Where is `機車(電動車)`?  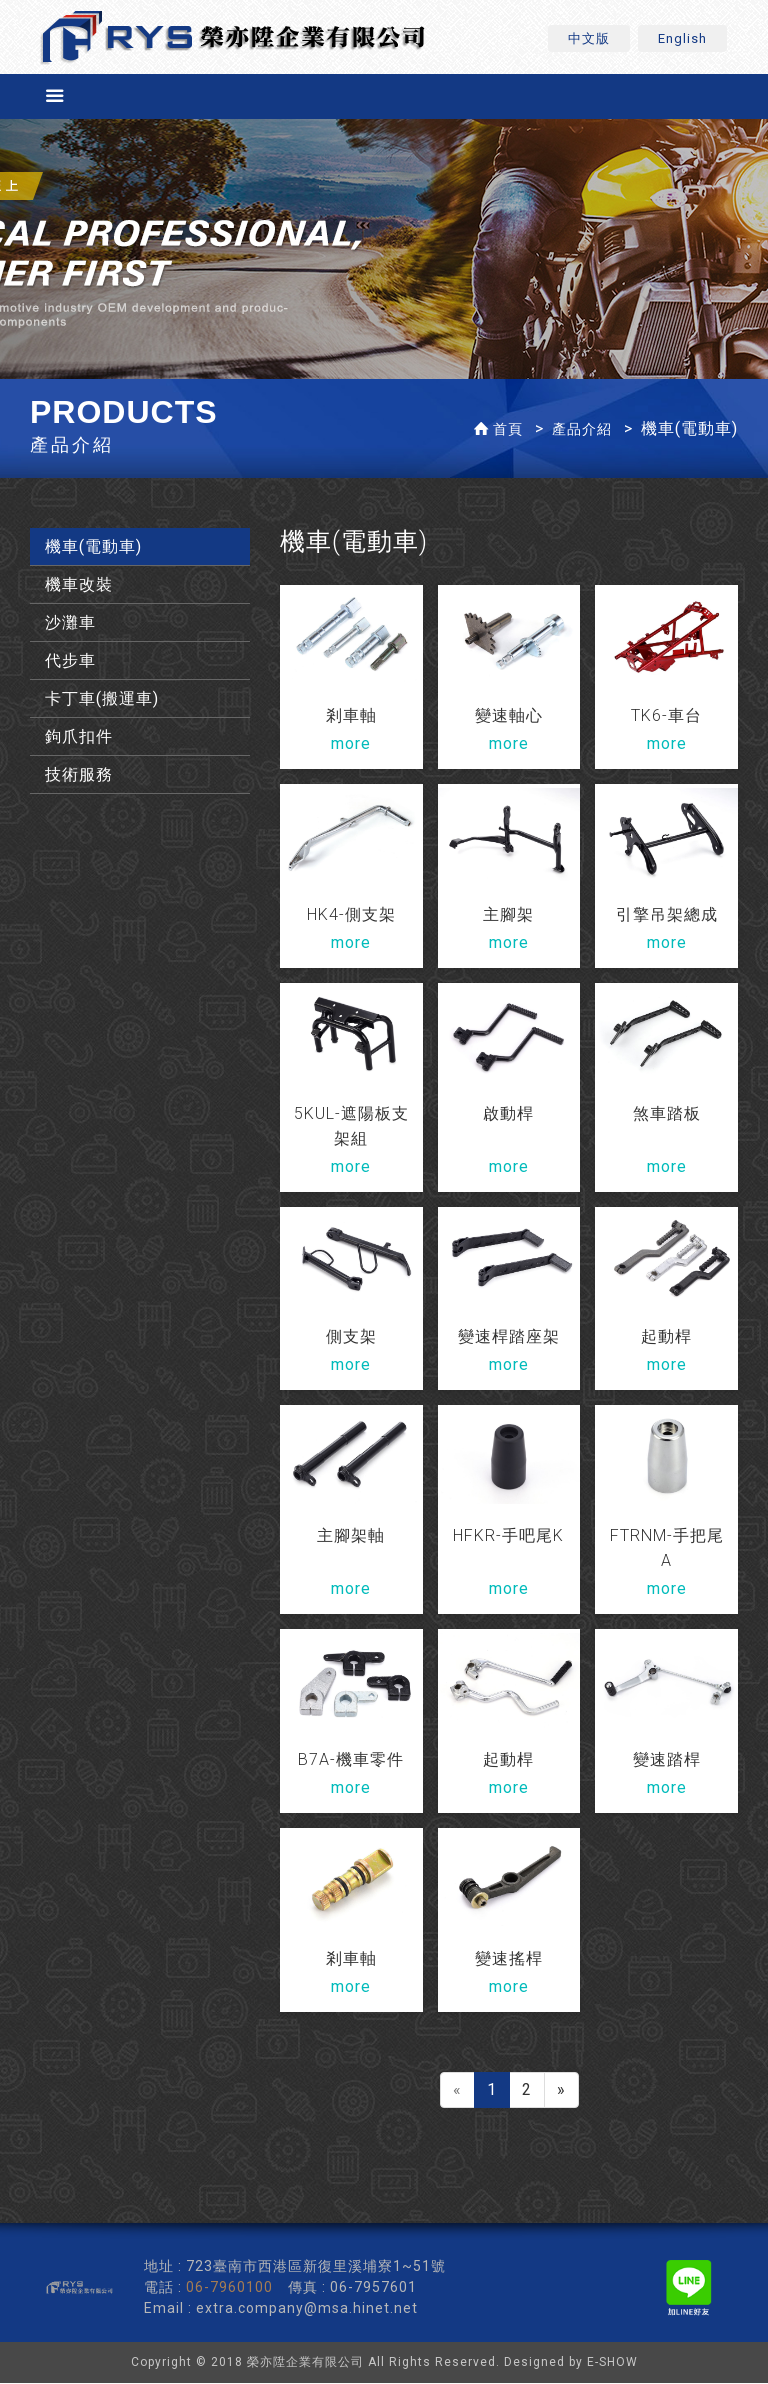
機車(電動車) is located at coordinates (93, 547).